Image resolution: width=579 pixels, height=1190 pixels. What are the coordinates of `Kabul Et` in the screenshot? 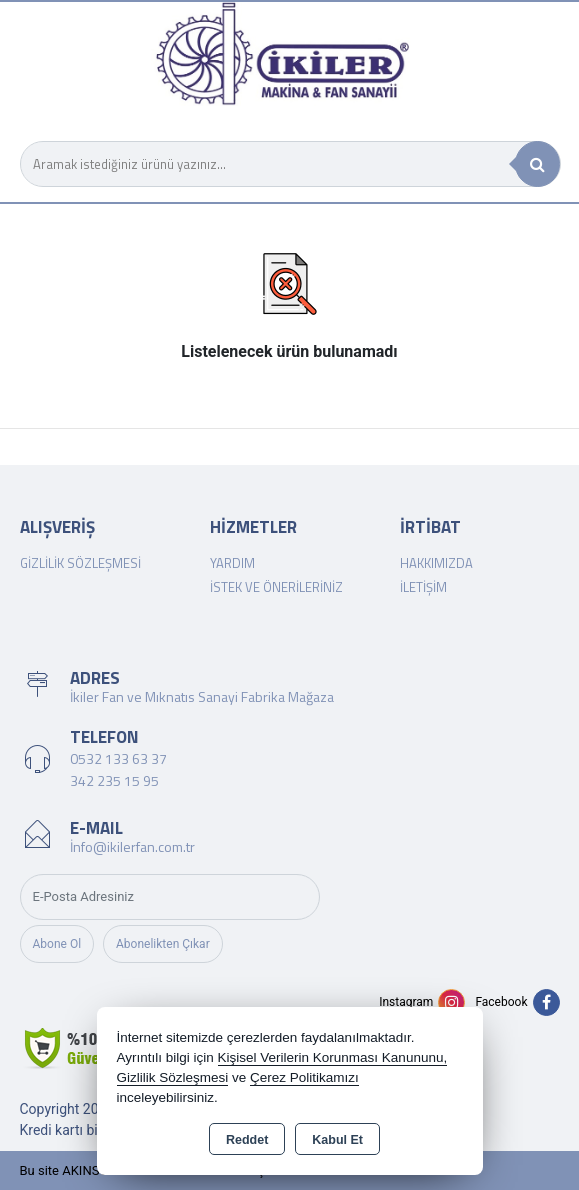 It's located at (337, 1140).